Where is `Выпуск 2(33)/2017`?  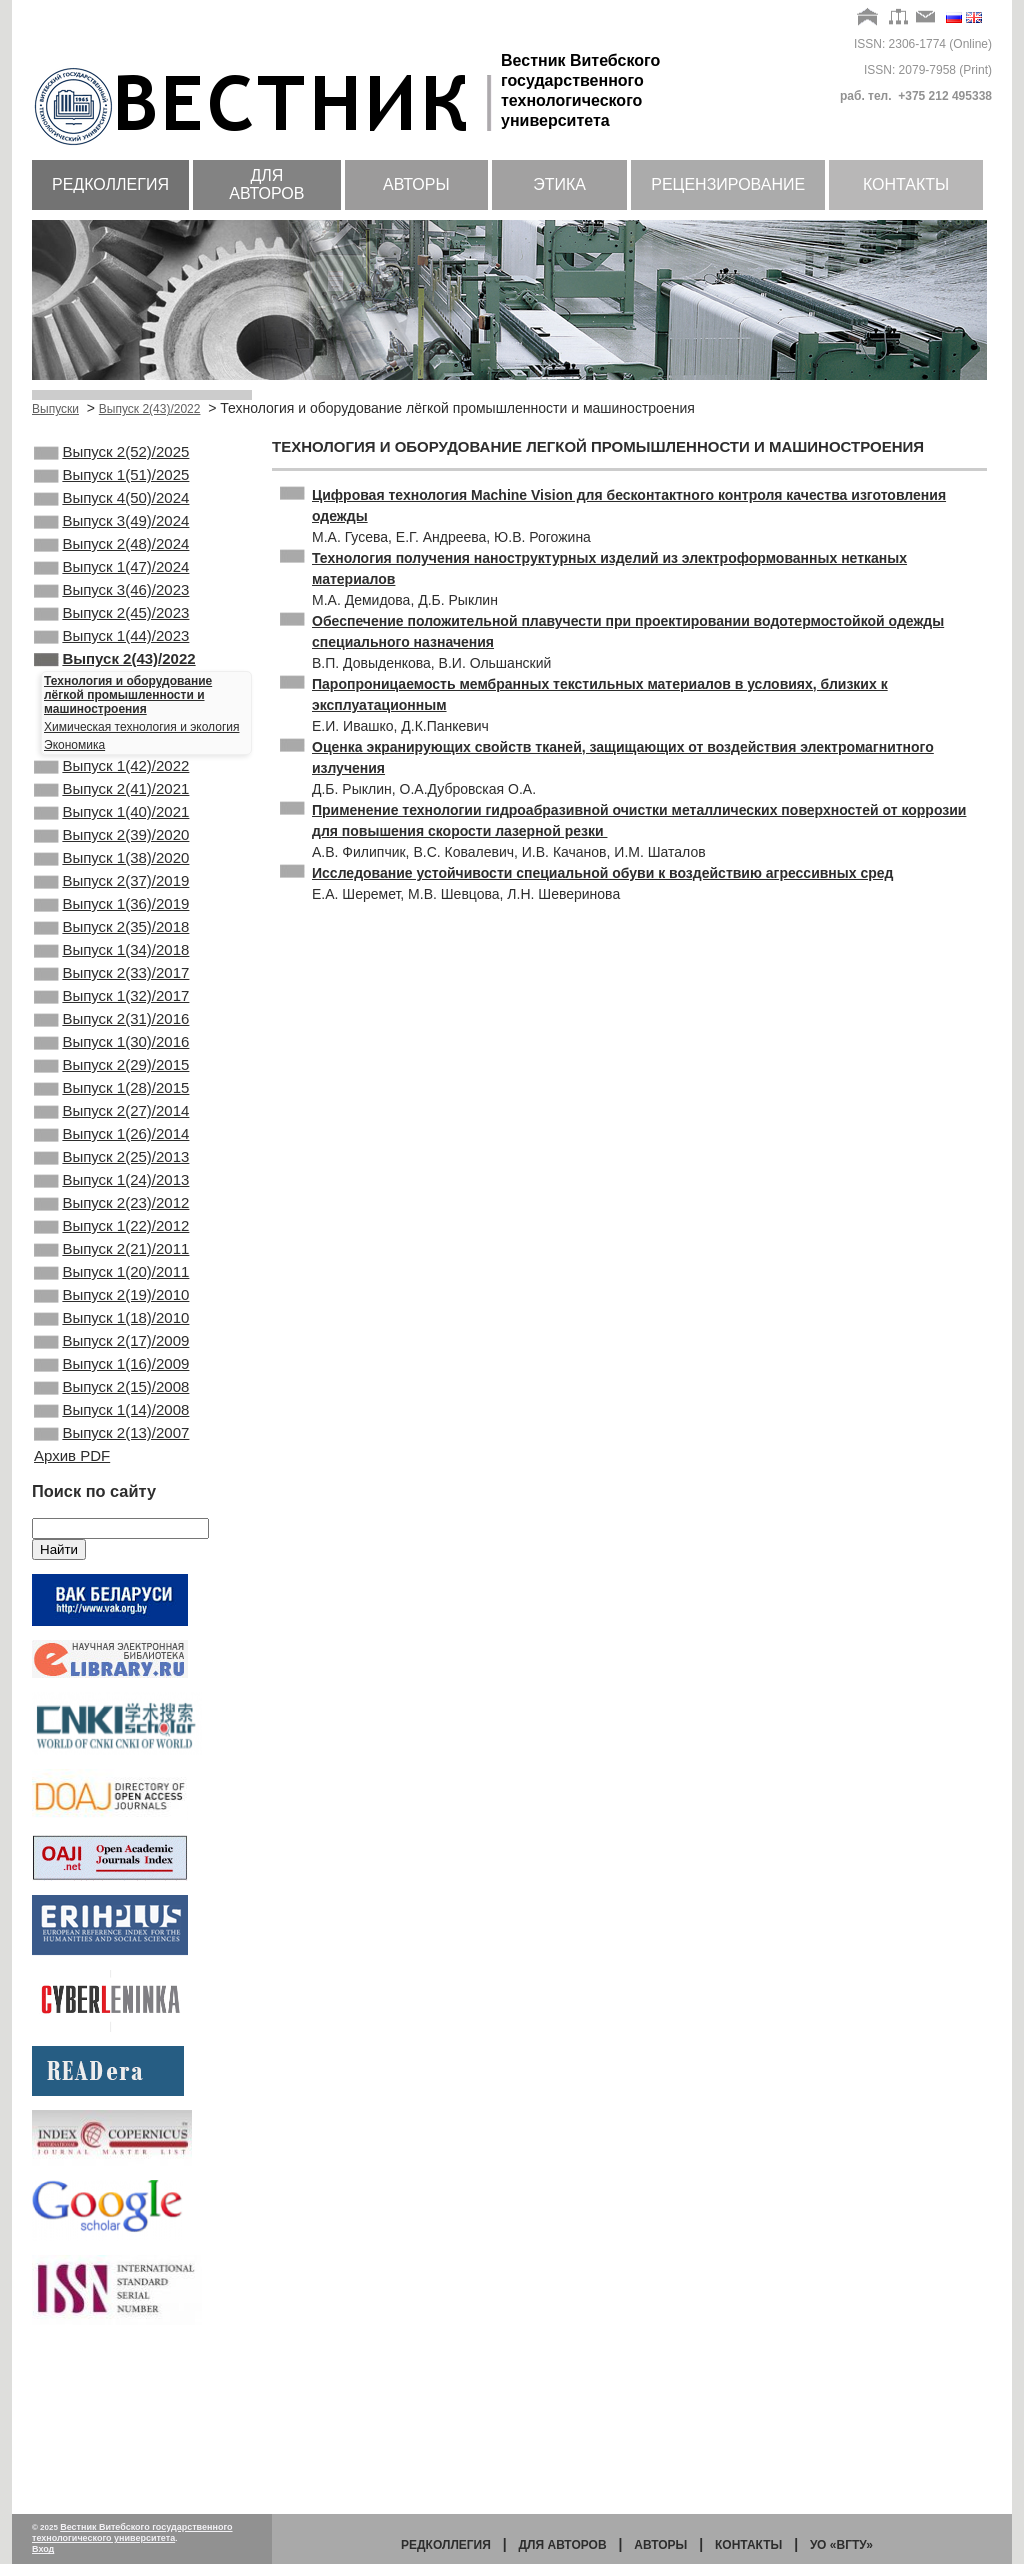
Выпуск 2(33)/2017 is located at coordinates (111, 1051).